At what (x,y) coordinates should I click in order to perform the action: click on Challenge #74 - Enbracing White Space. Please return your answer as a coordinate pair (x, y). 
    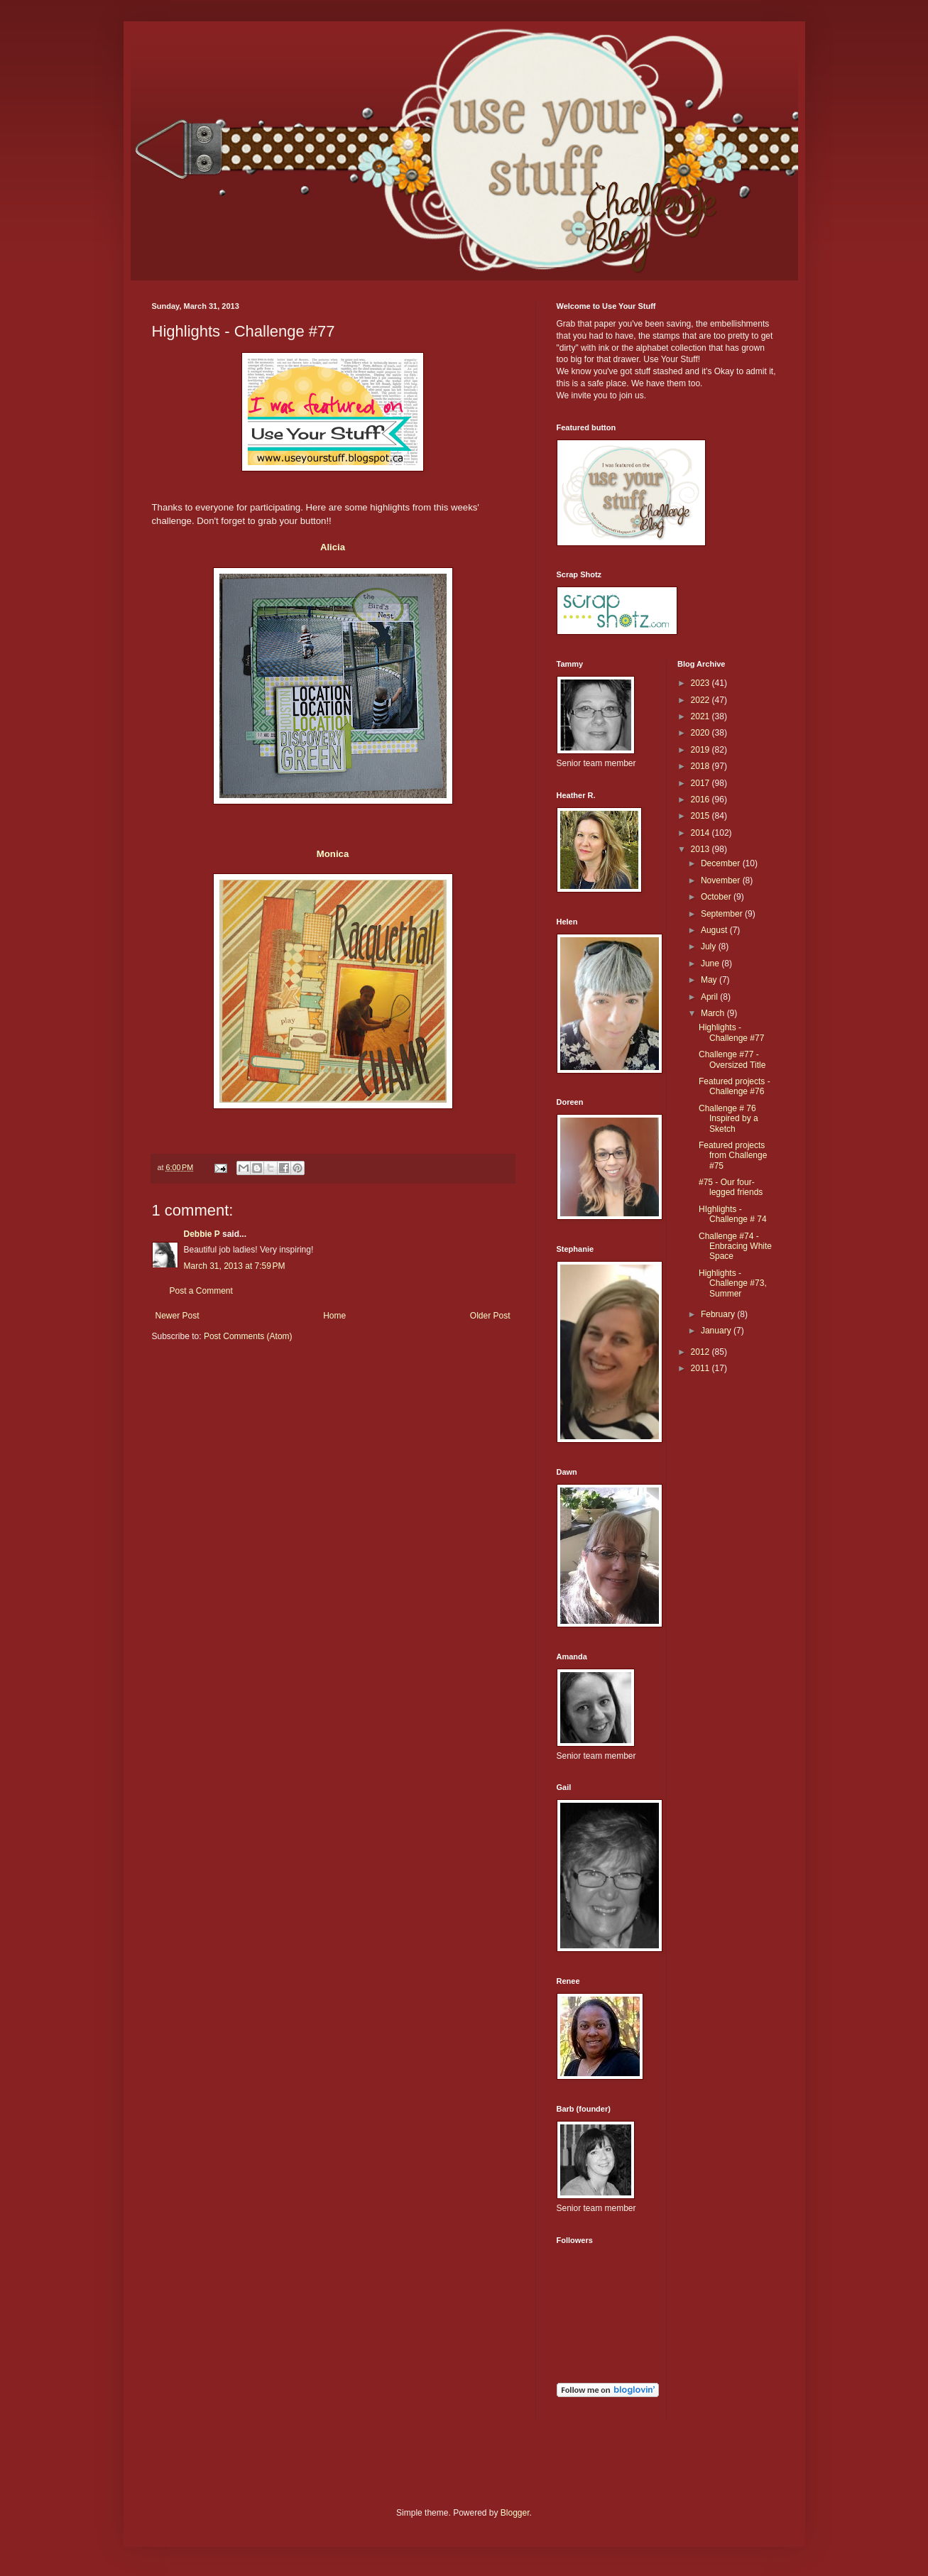
    Looking at the image, I should click on (735, 1246).